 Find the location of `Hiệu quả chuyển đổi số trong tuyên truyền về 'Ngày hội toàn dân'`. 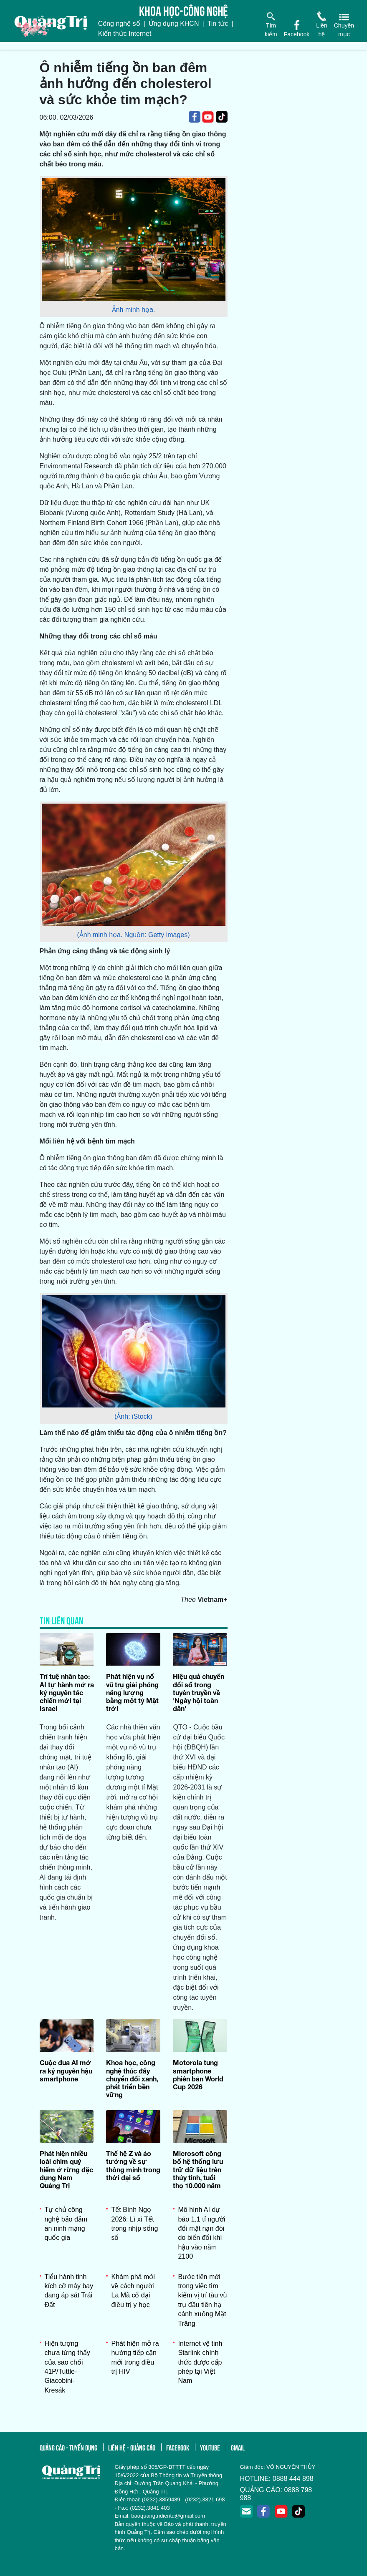

Hiệu quả chuyển đổi số trong tuyên truyền về 'Ngày hội toàn dân' is located at coordinates (198, 1692).